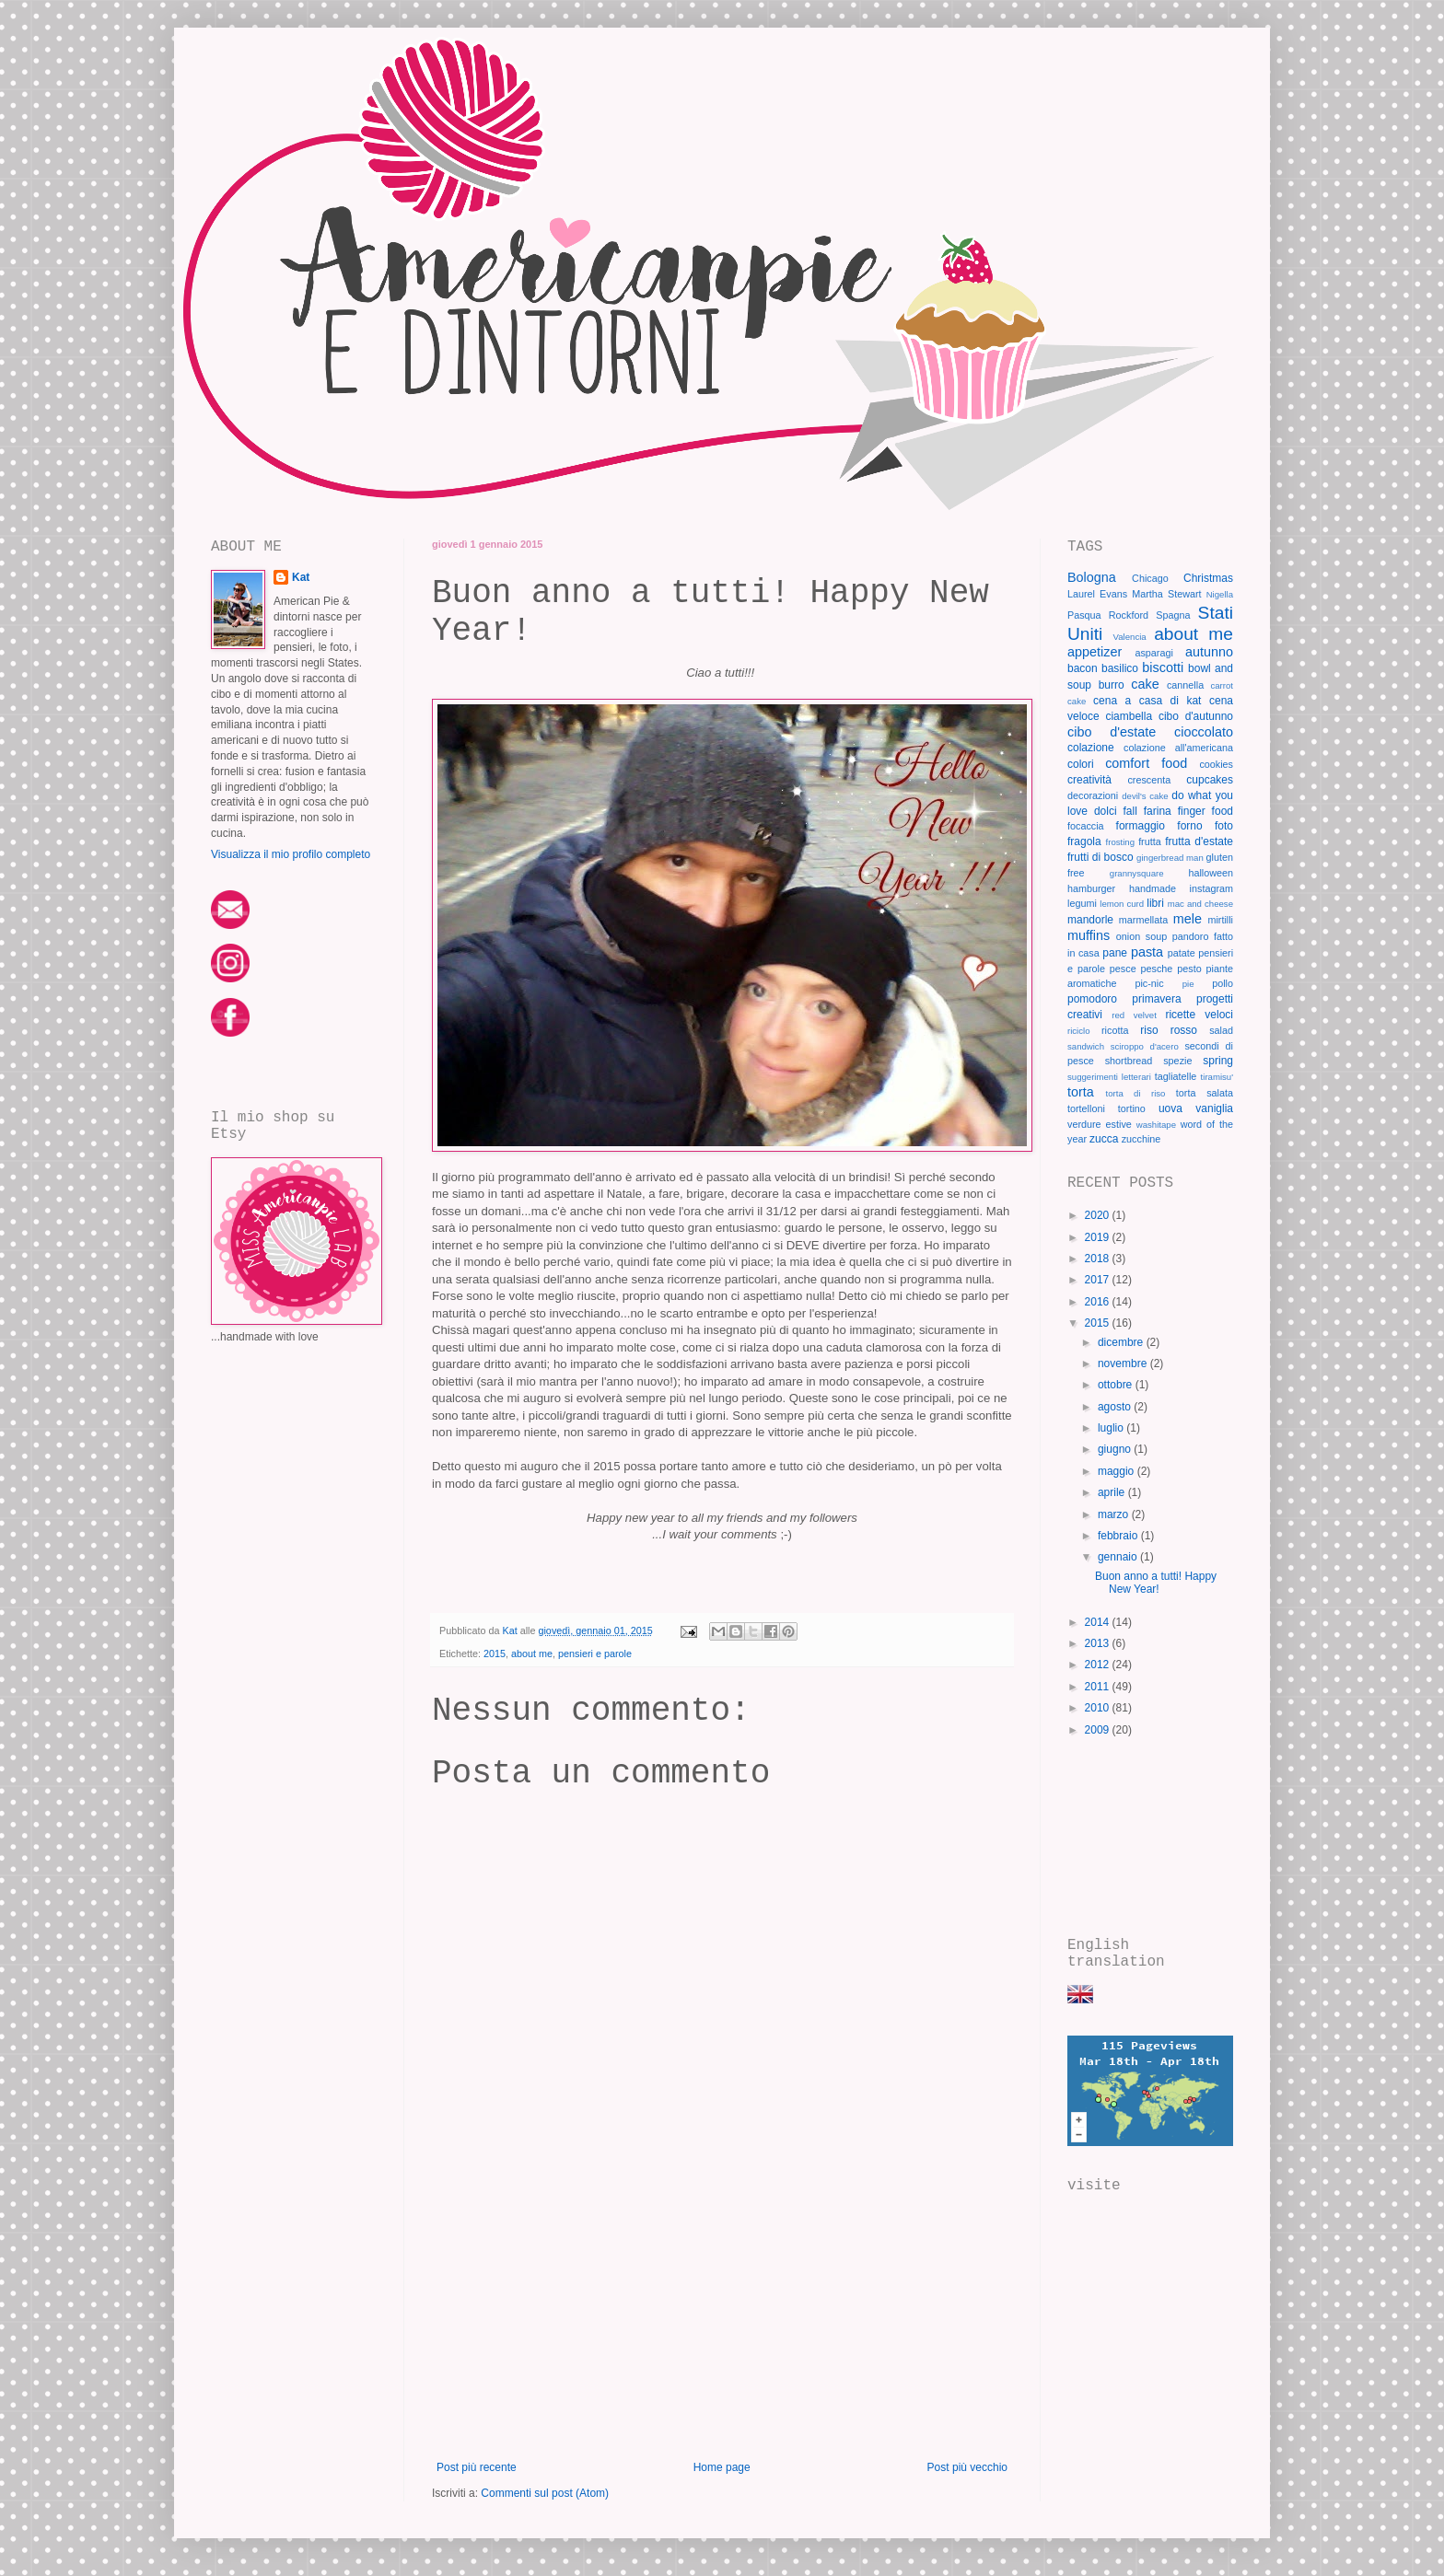 This screenshot has width=1444, height=2576. Describe the element at coordinates (1189, 968) in the screenshot. I see `pesto` at that location.